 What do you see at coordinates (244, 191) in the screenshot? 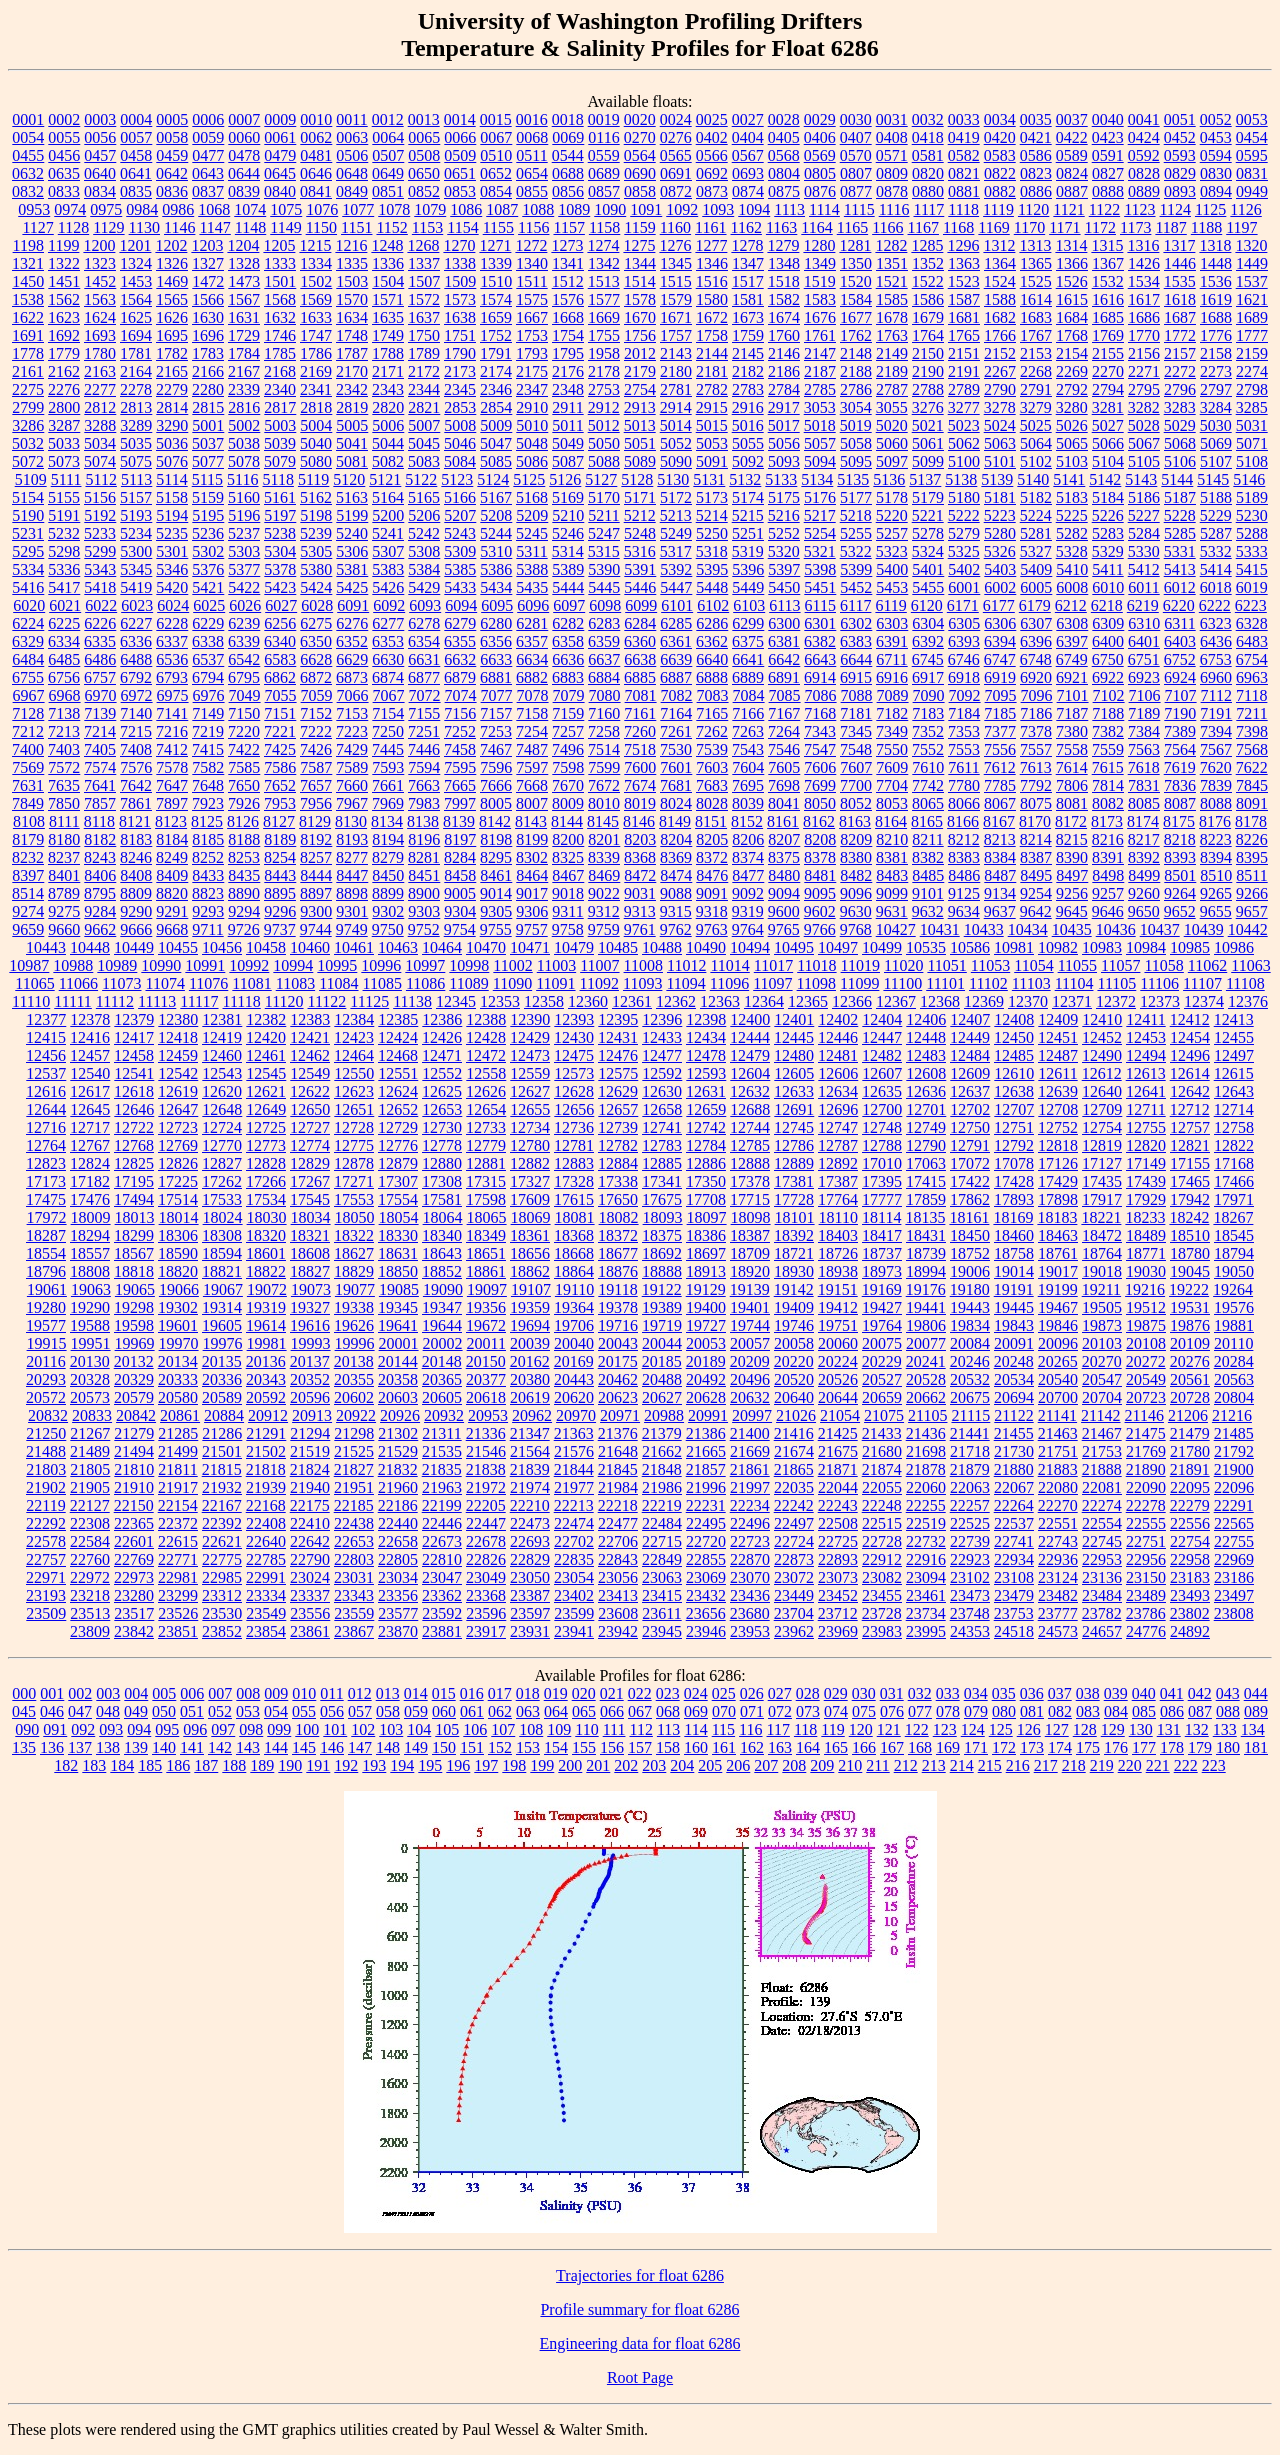
I see `0839` at bounding box center [244, 191].